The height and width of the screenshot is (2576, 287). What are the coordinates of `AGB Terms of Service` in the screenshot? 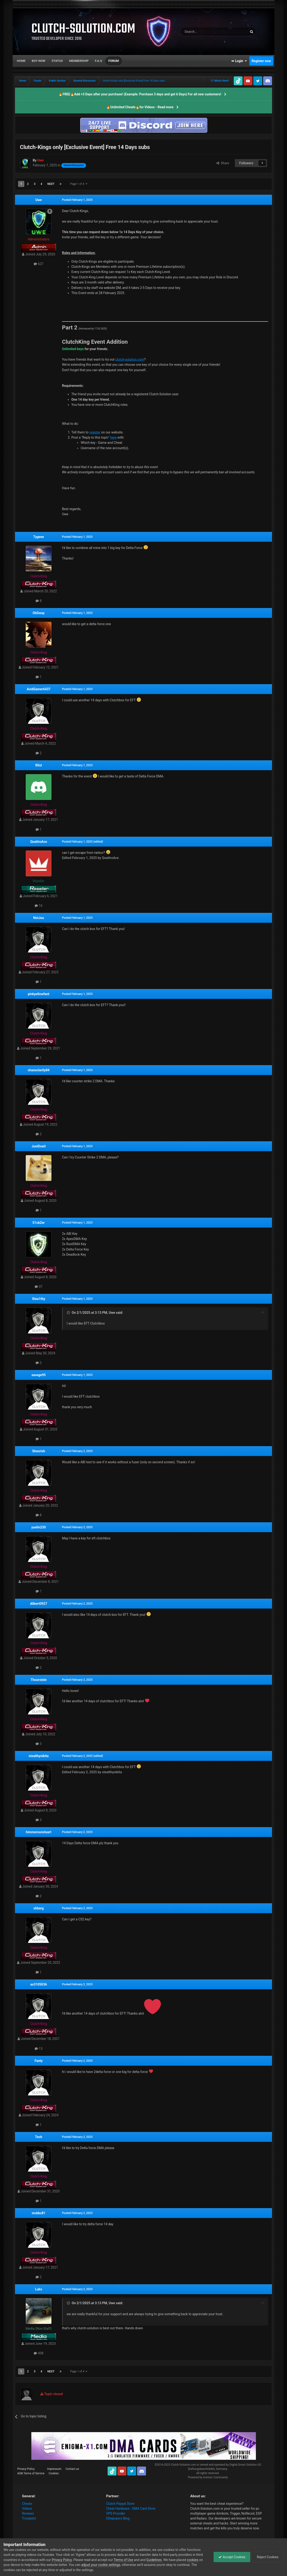 It's located at (30, 2473).